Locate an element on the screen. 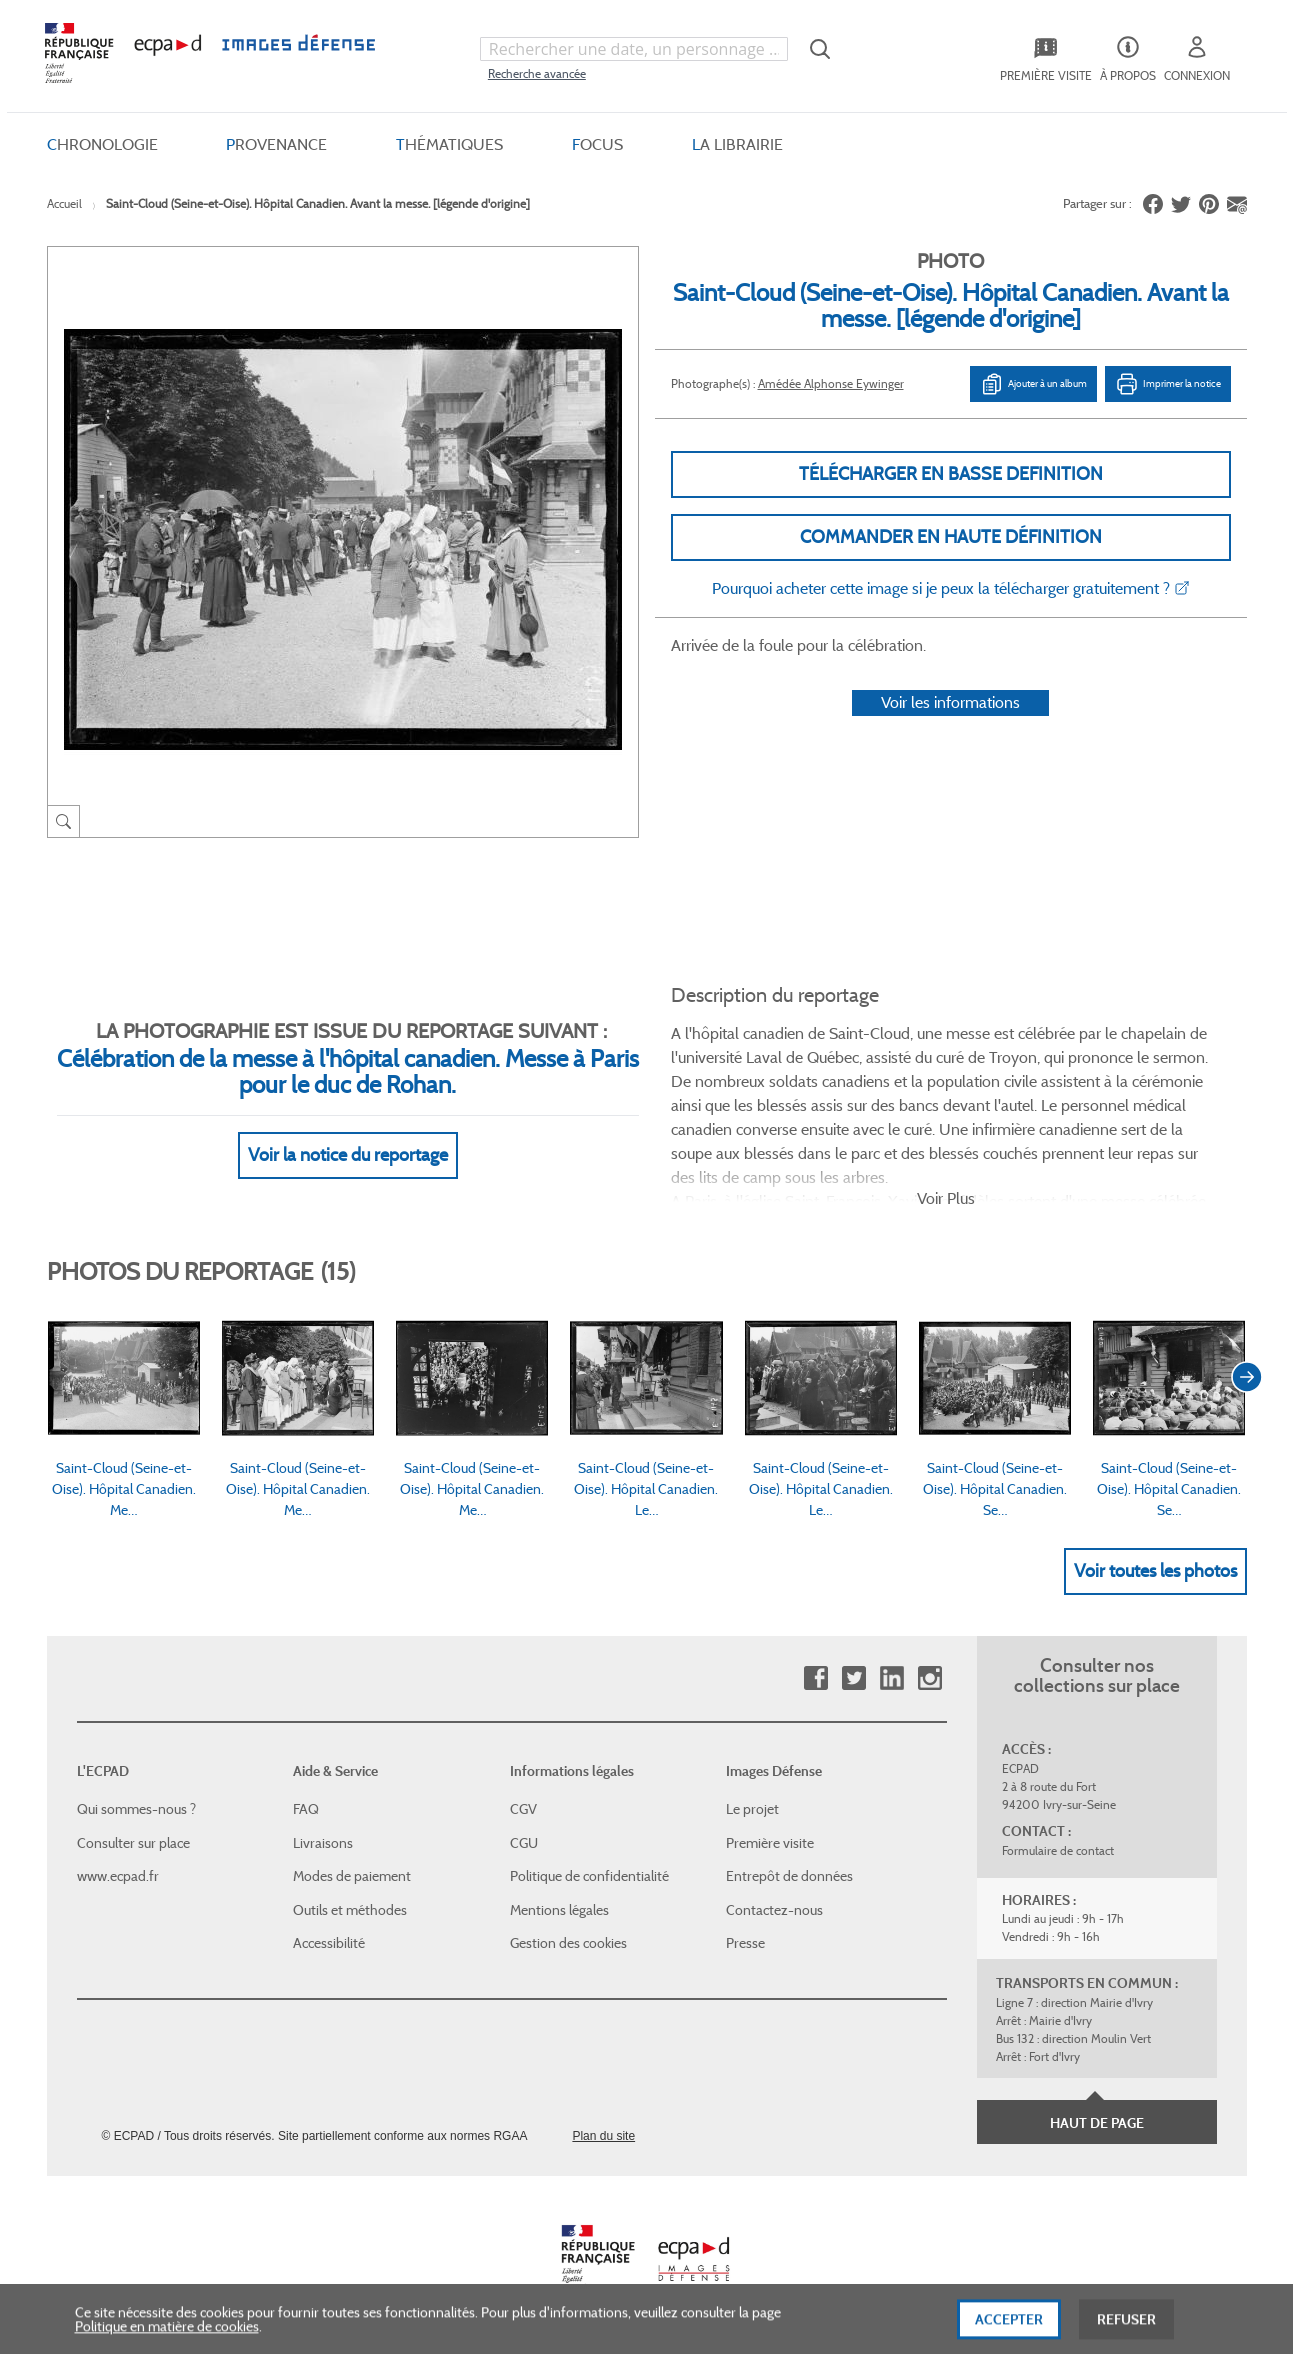 The height and width of the screenshot is (2354, 1293). [combobox] is located at coordinates (634, 49).